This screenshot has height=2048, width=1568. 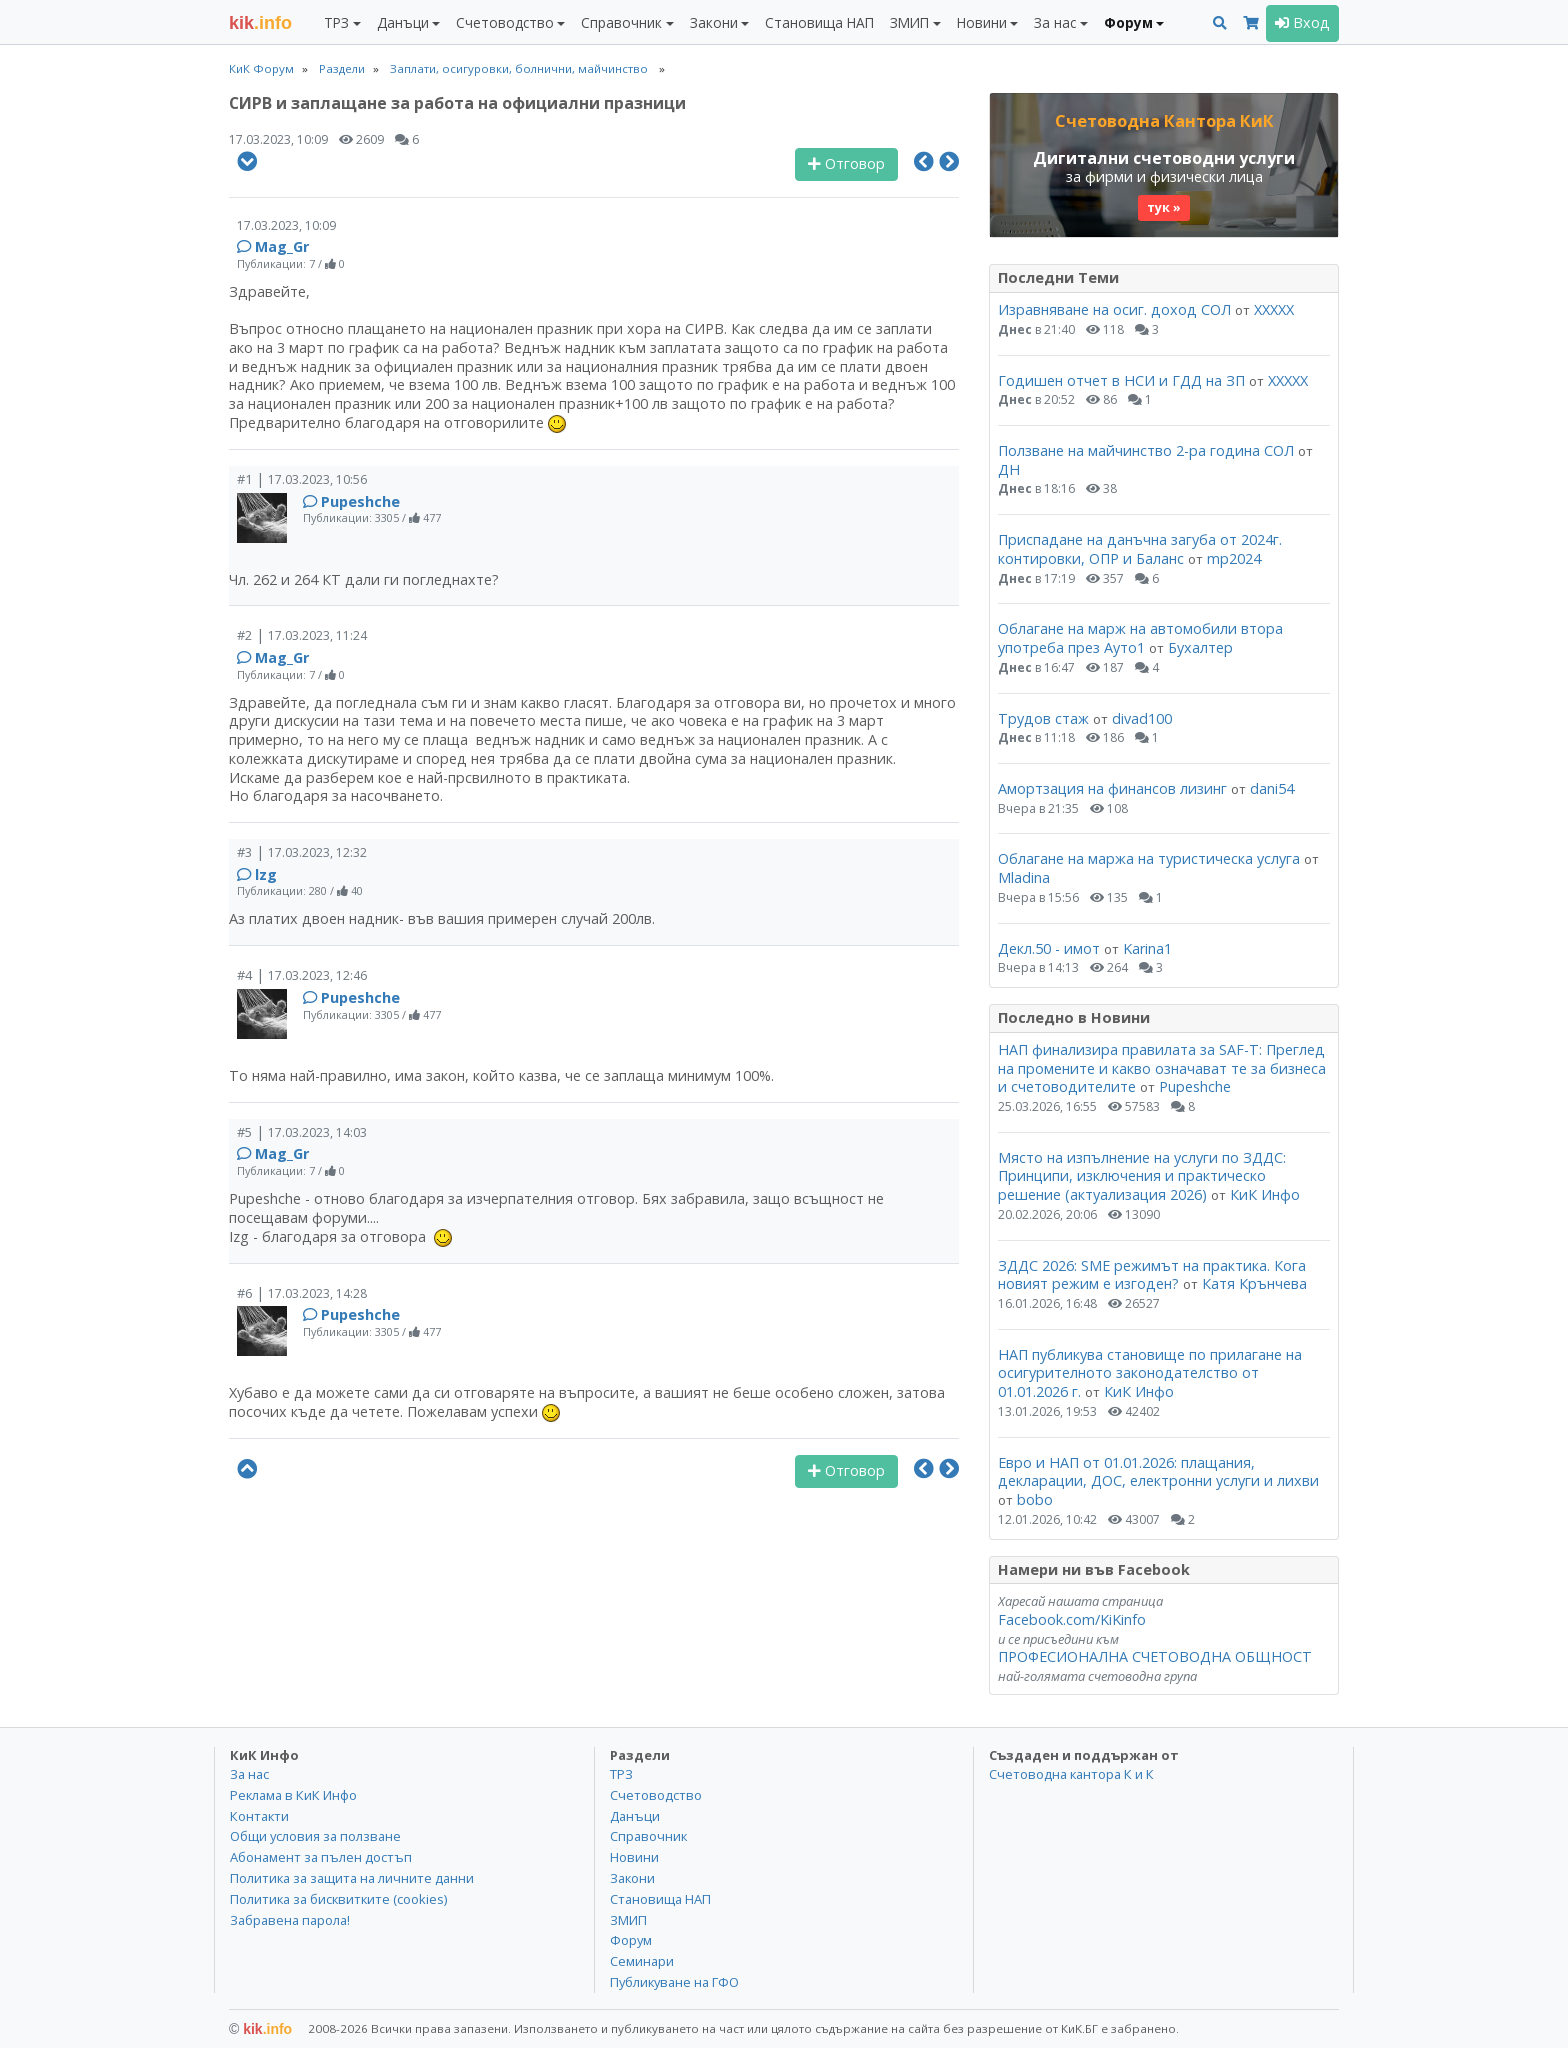 I want to click on Общи условия за ползване, so click(x=315, y=1836).